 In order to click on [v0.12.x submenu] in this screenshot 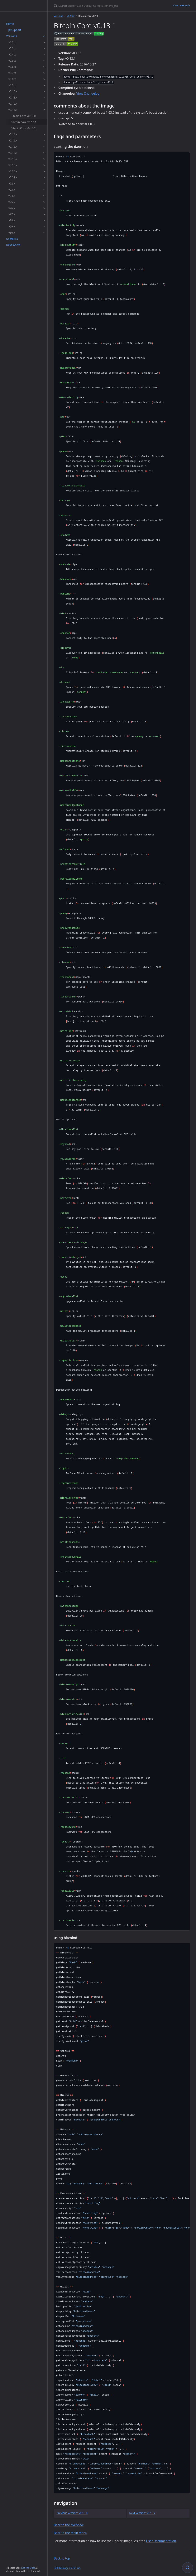, I will do `click(44, 104)`.